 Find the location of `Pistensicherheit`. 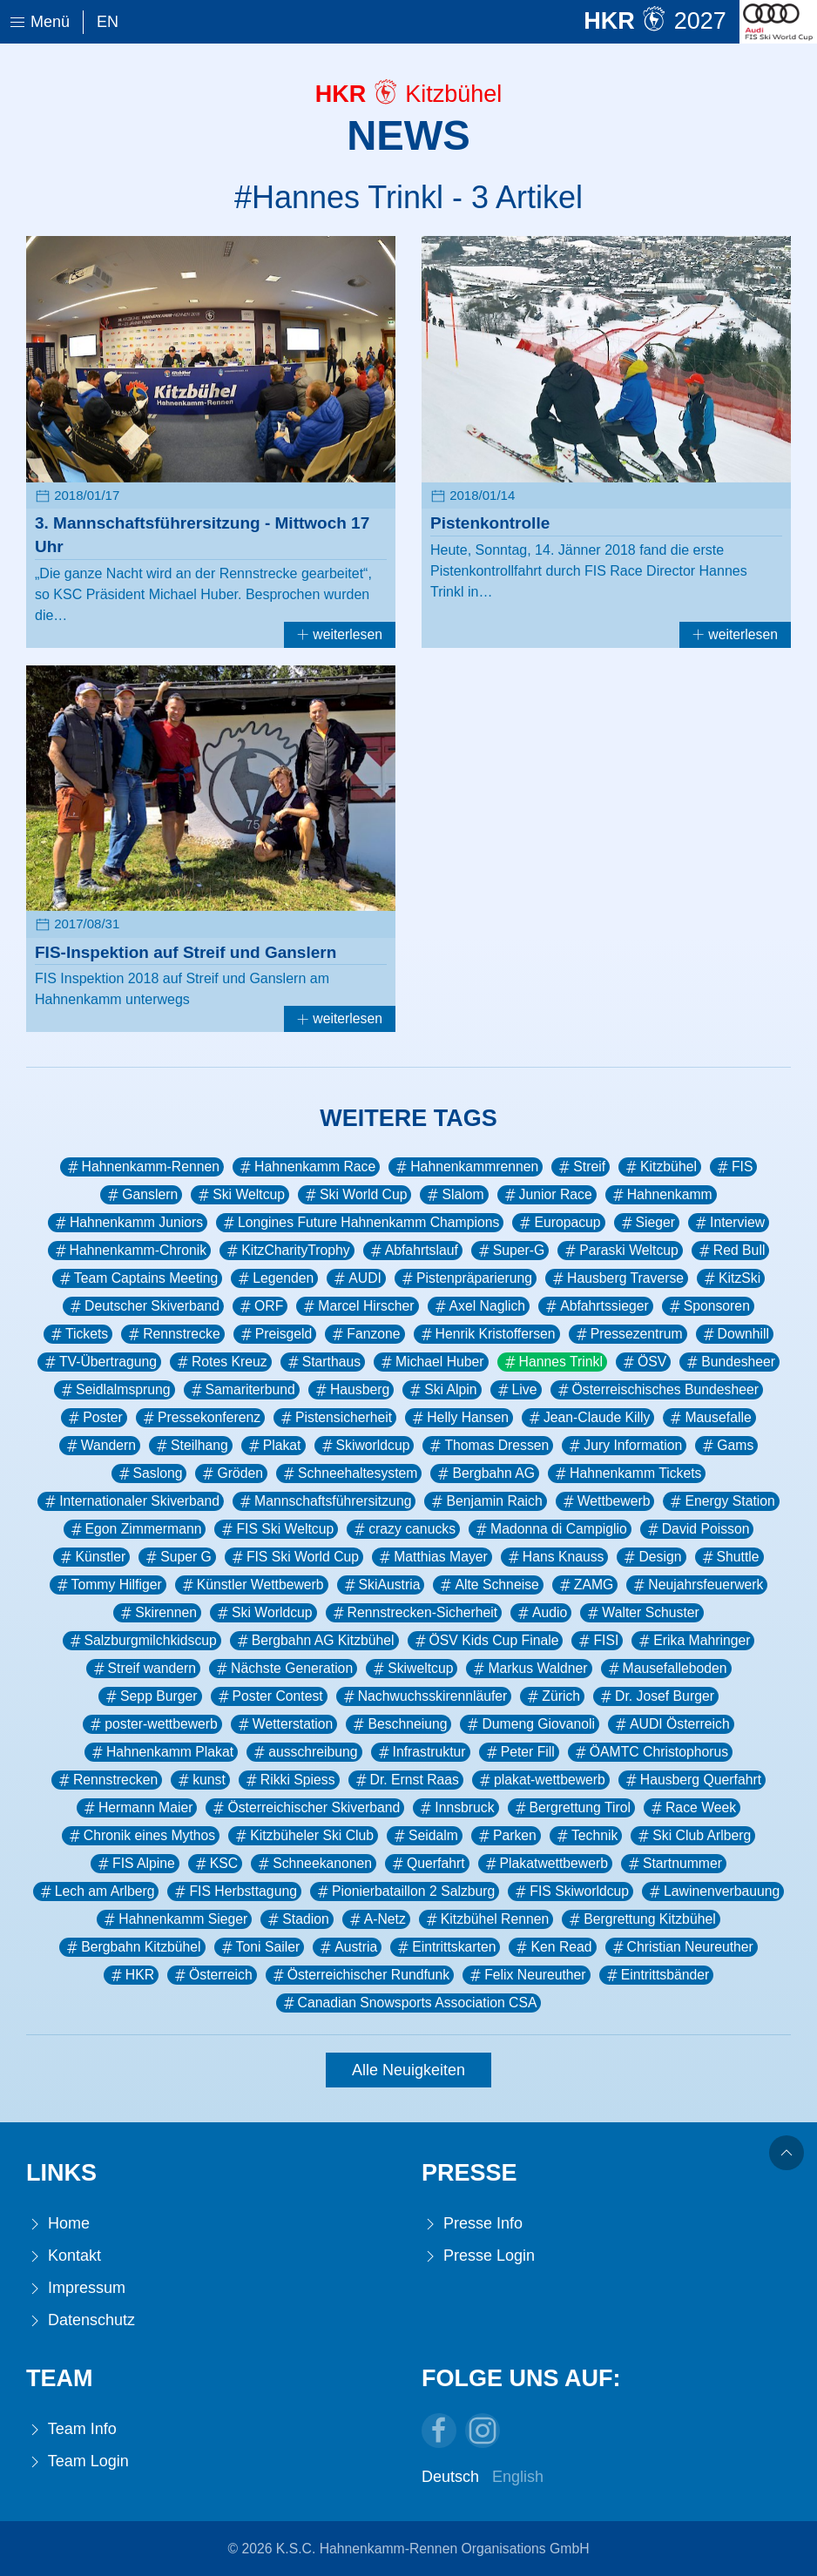

Pistensicherheit is located at coordinates (335, 1417).